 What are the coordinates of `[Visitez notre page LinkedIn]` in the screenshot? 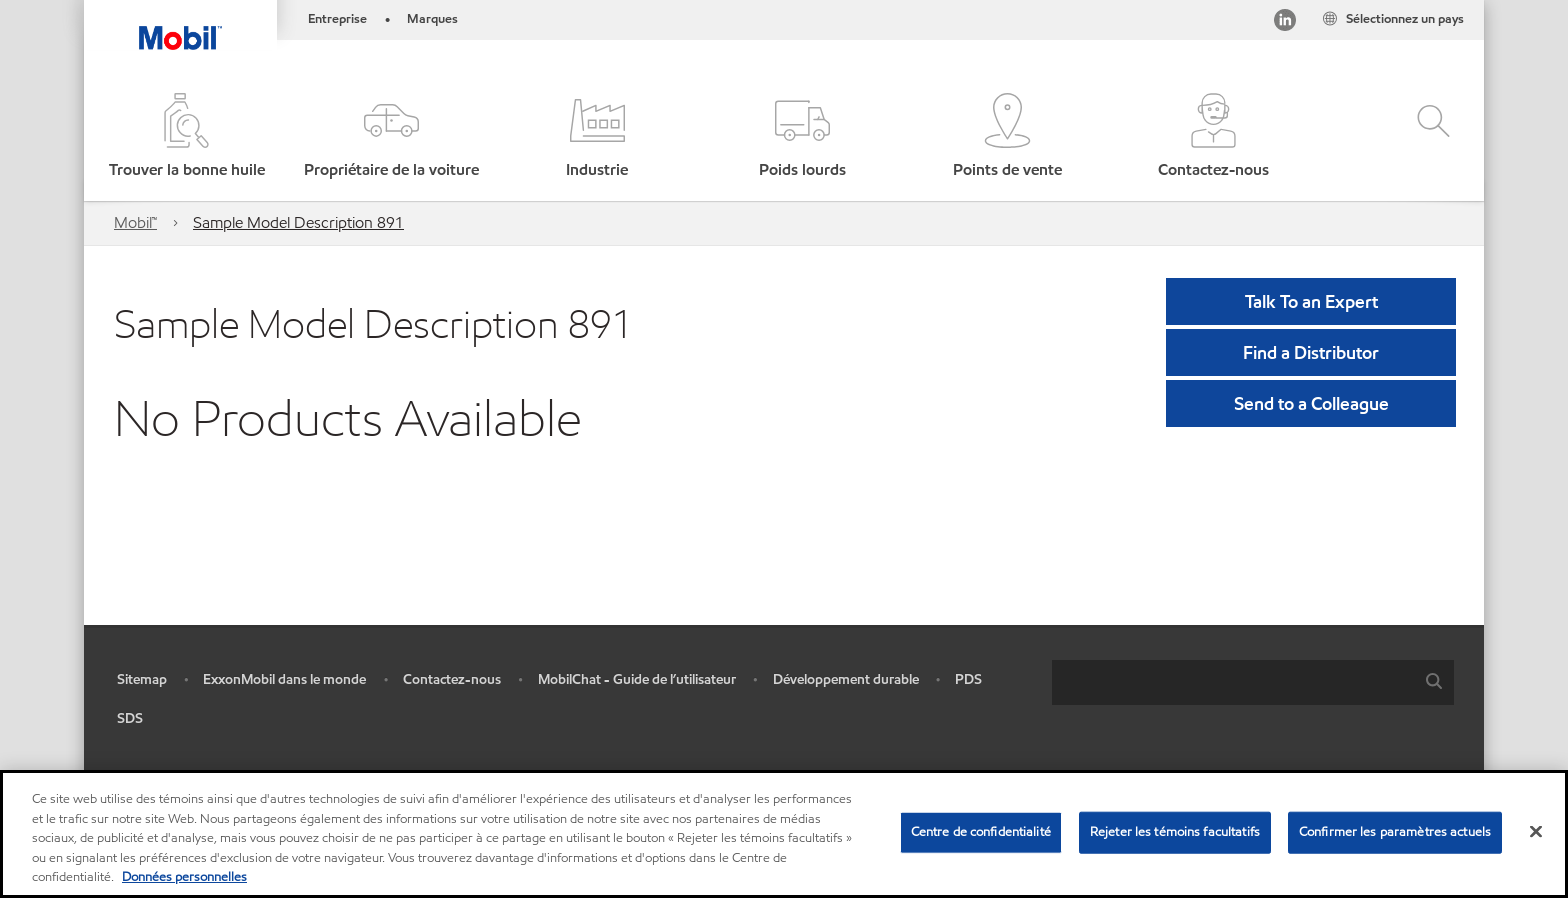 It's located at (1285, 23).